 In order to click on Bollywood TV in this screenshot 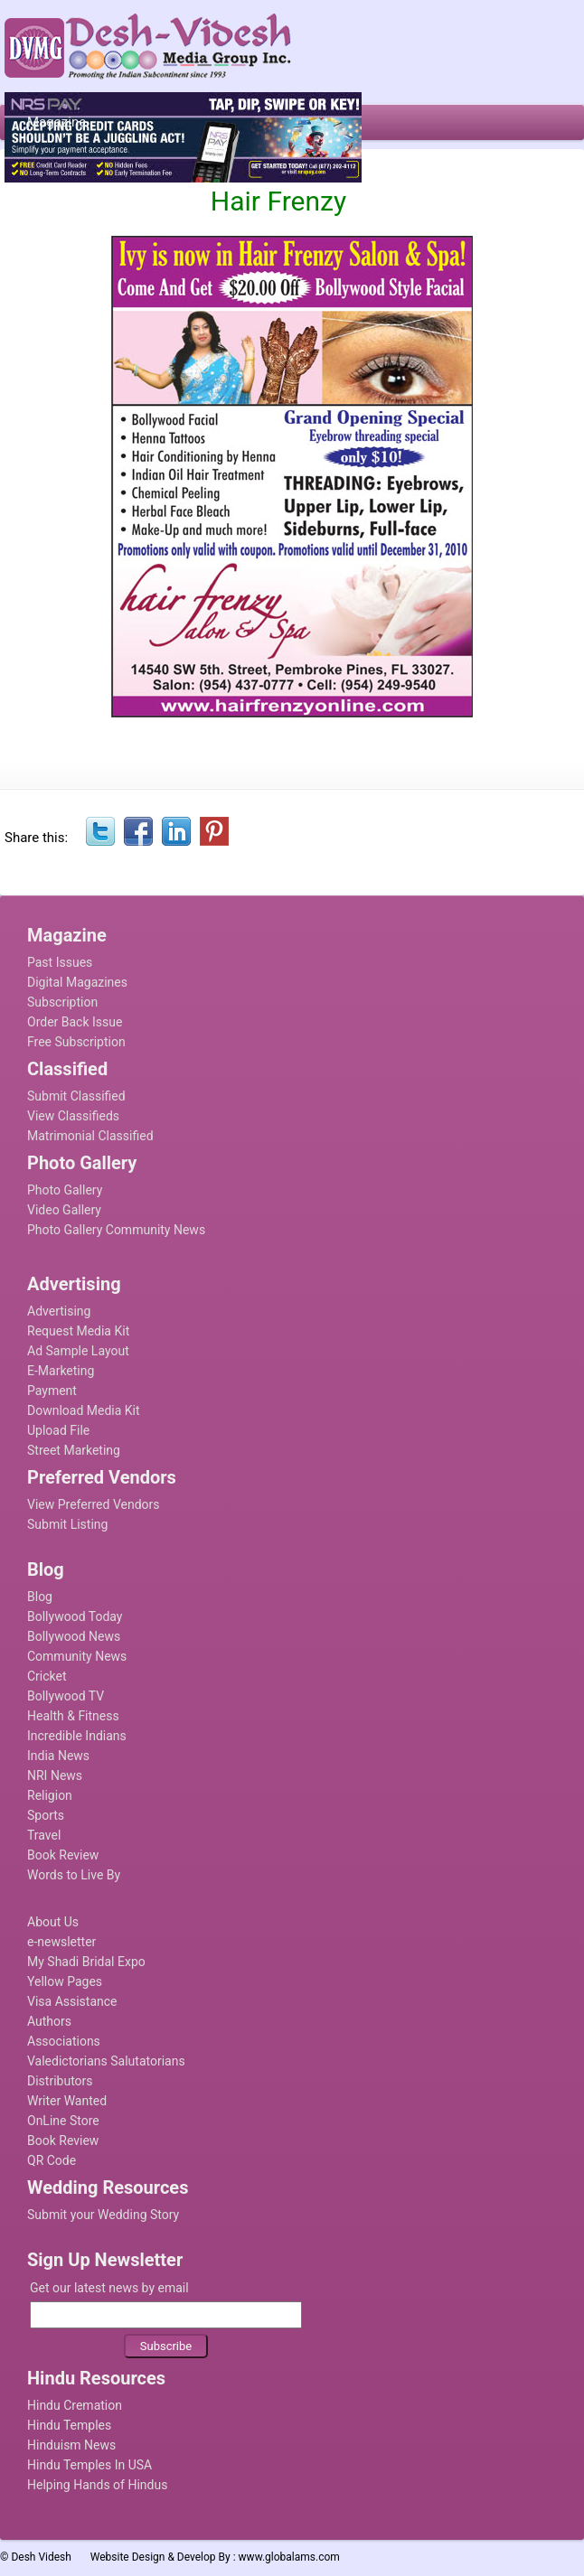, I will do `click(65, 1696)`.